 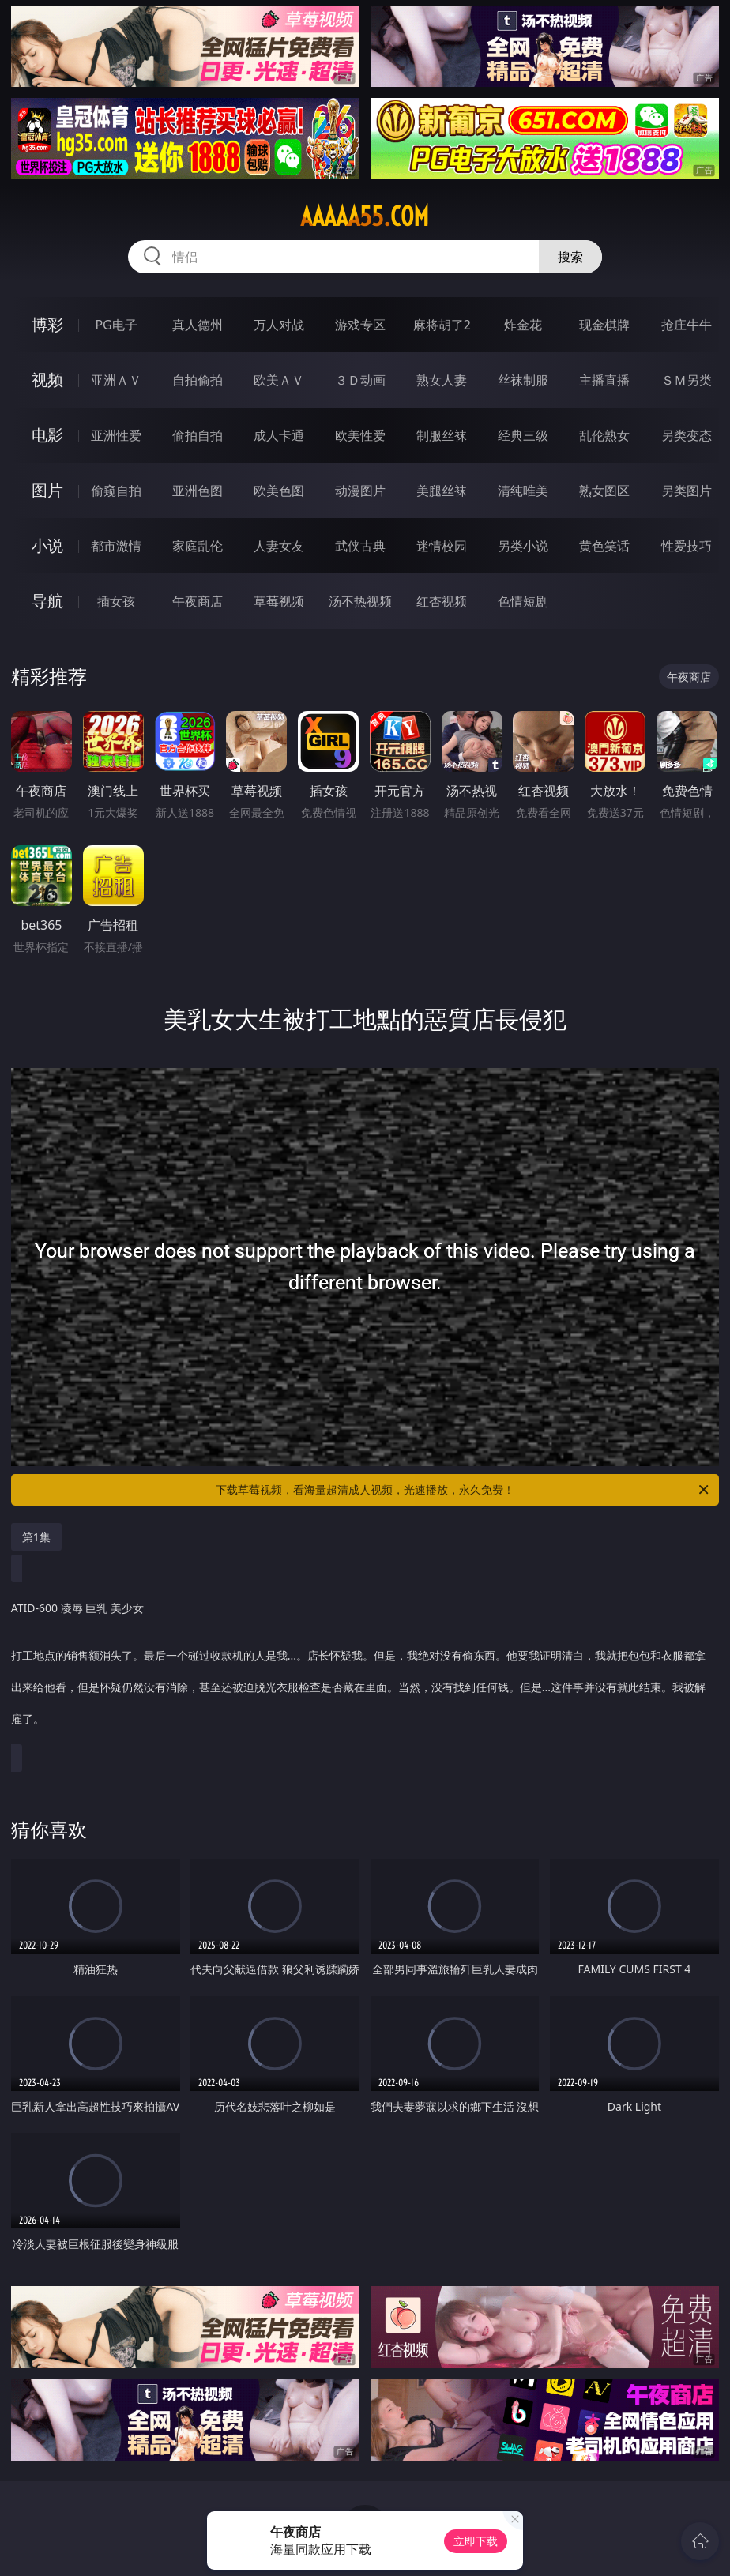 What do you see at coordinates (475, 2540) in the screenshot?
I see `立即下载` at bounding box center [475, 2540].